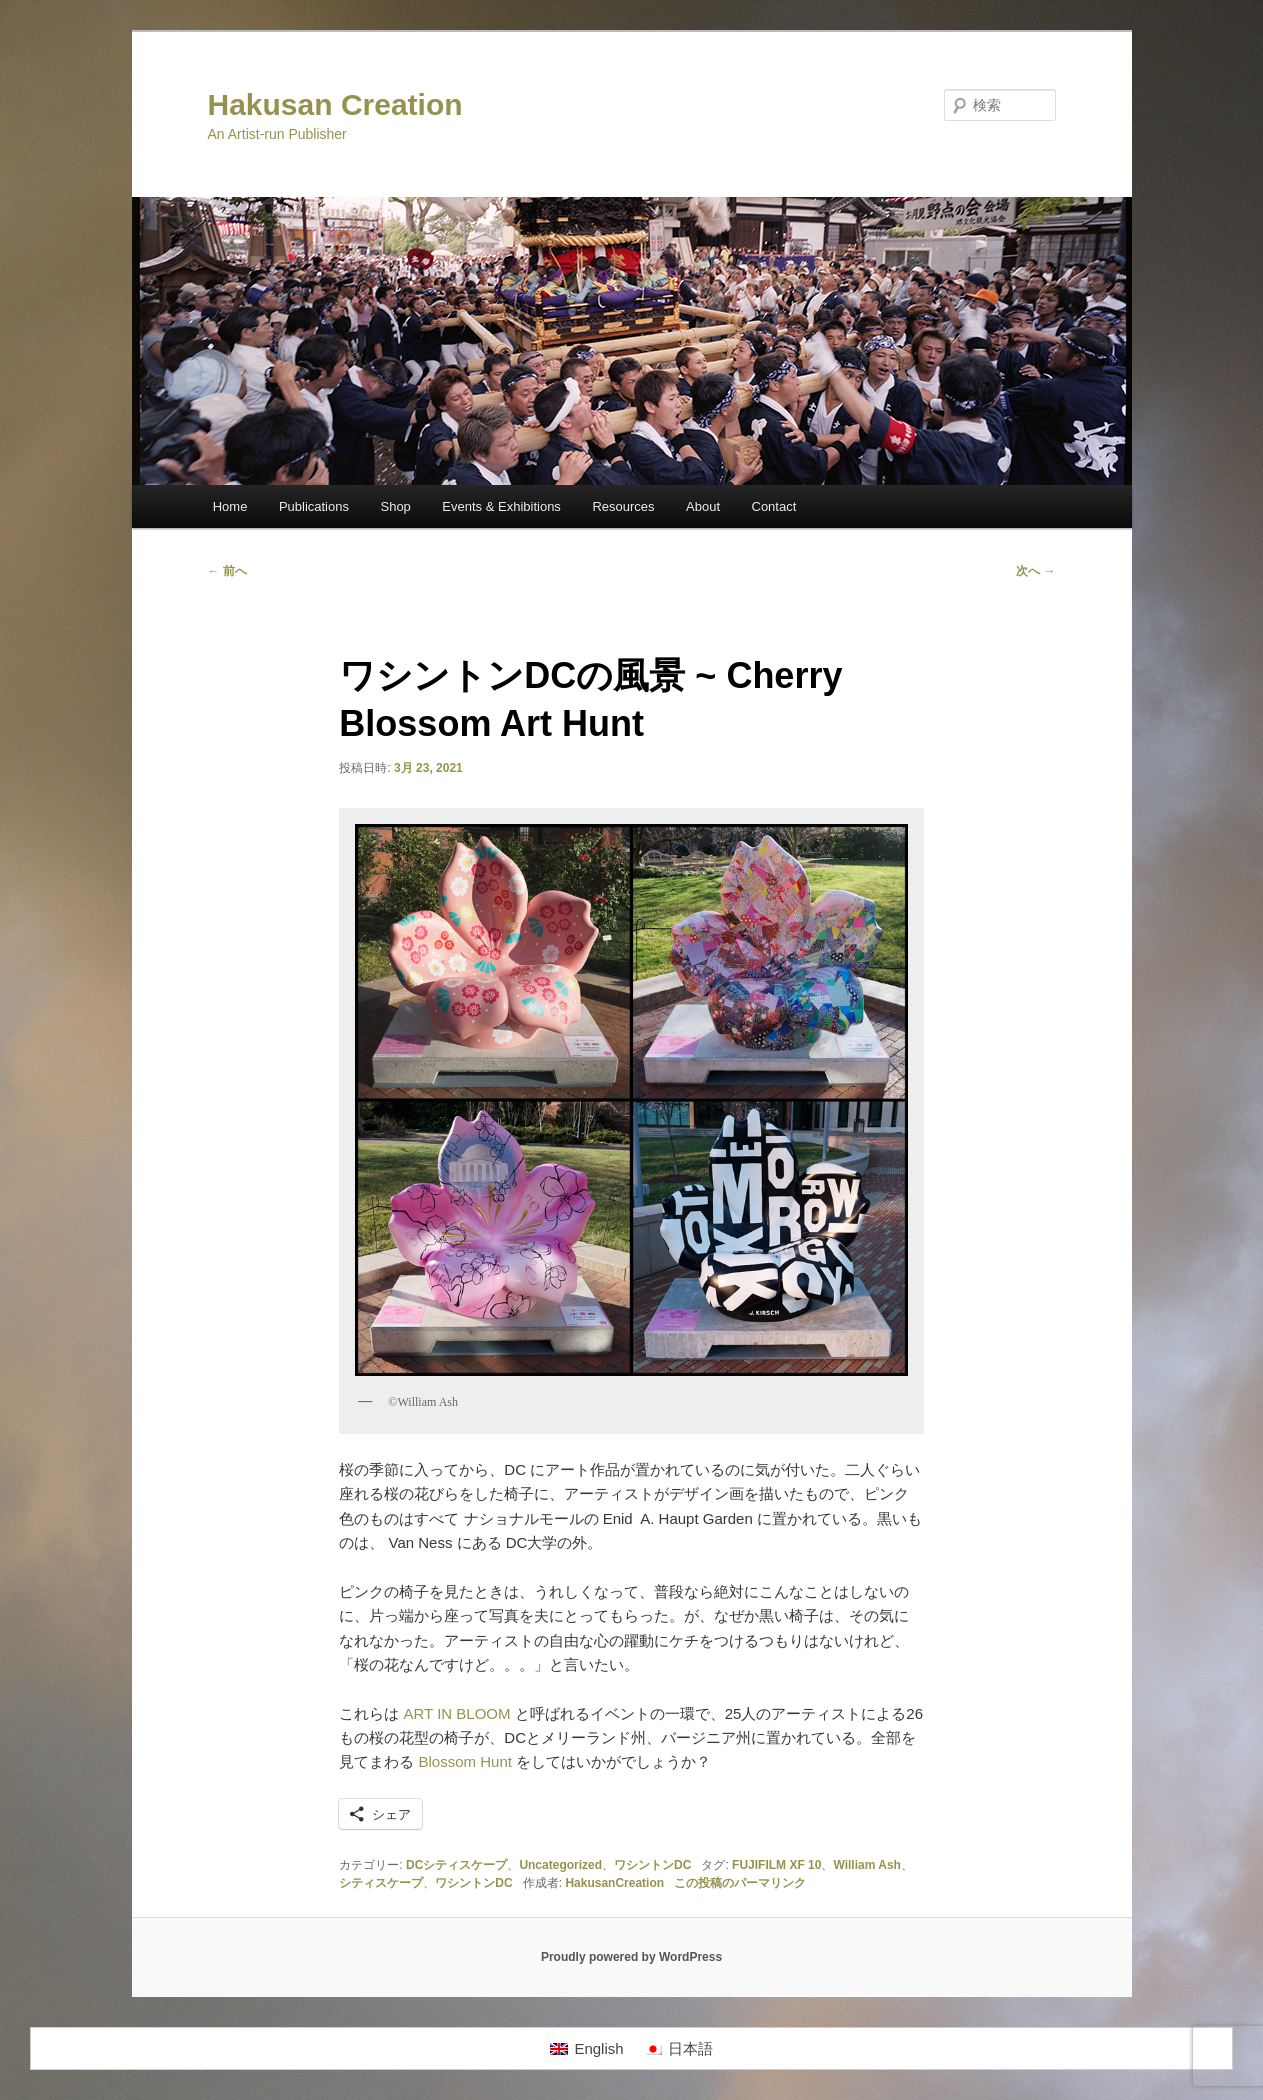  What do you see at coordinates (740, 1883) in the screenshot?
I see `この投稿のパーマリンク` at bounding box center [740, 1883].